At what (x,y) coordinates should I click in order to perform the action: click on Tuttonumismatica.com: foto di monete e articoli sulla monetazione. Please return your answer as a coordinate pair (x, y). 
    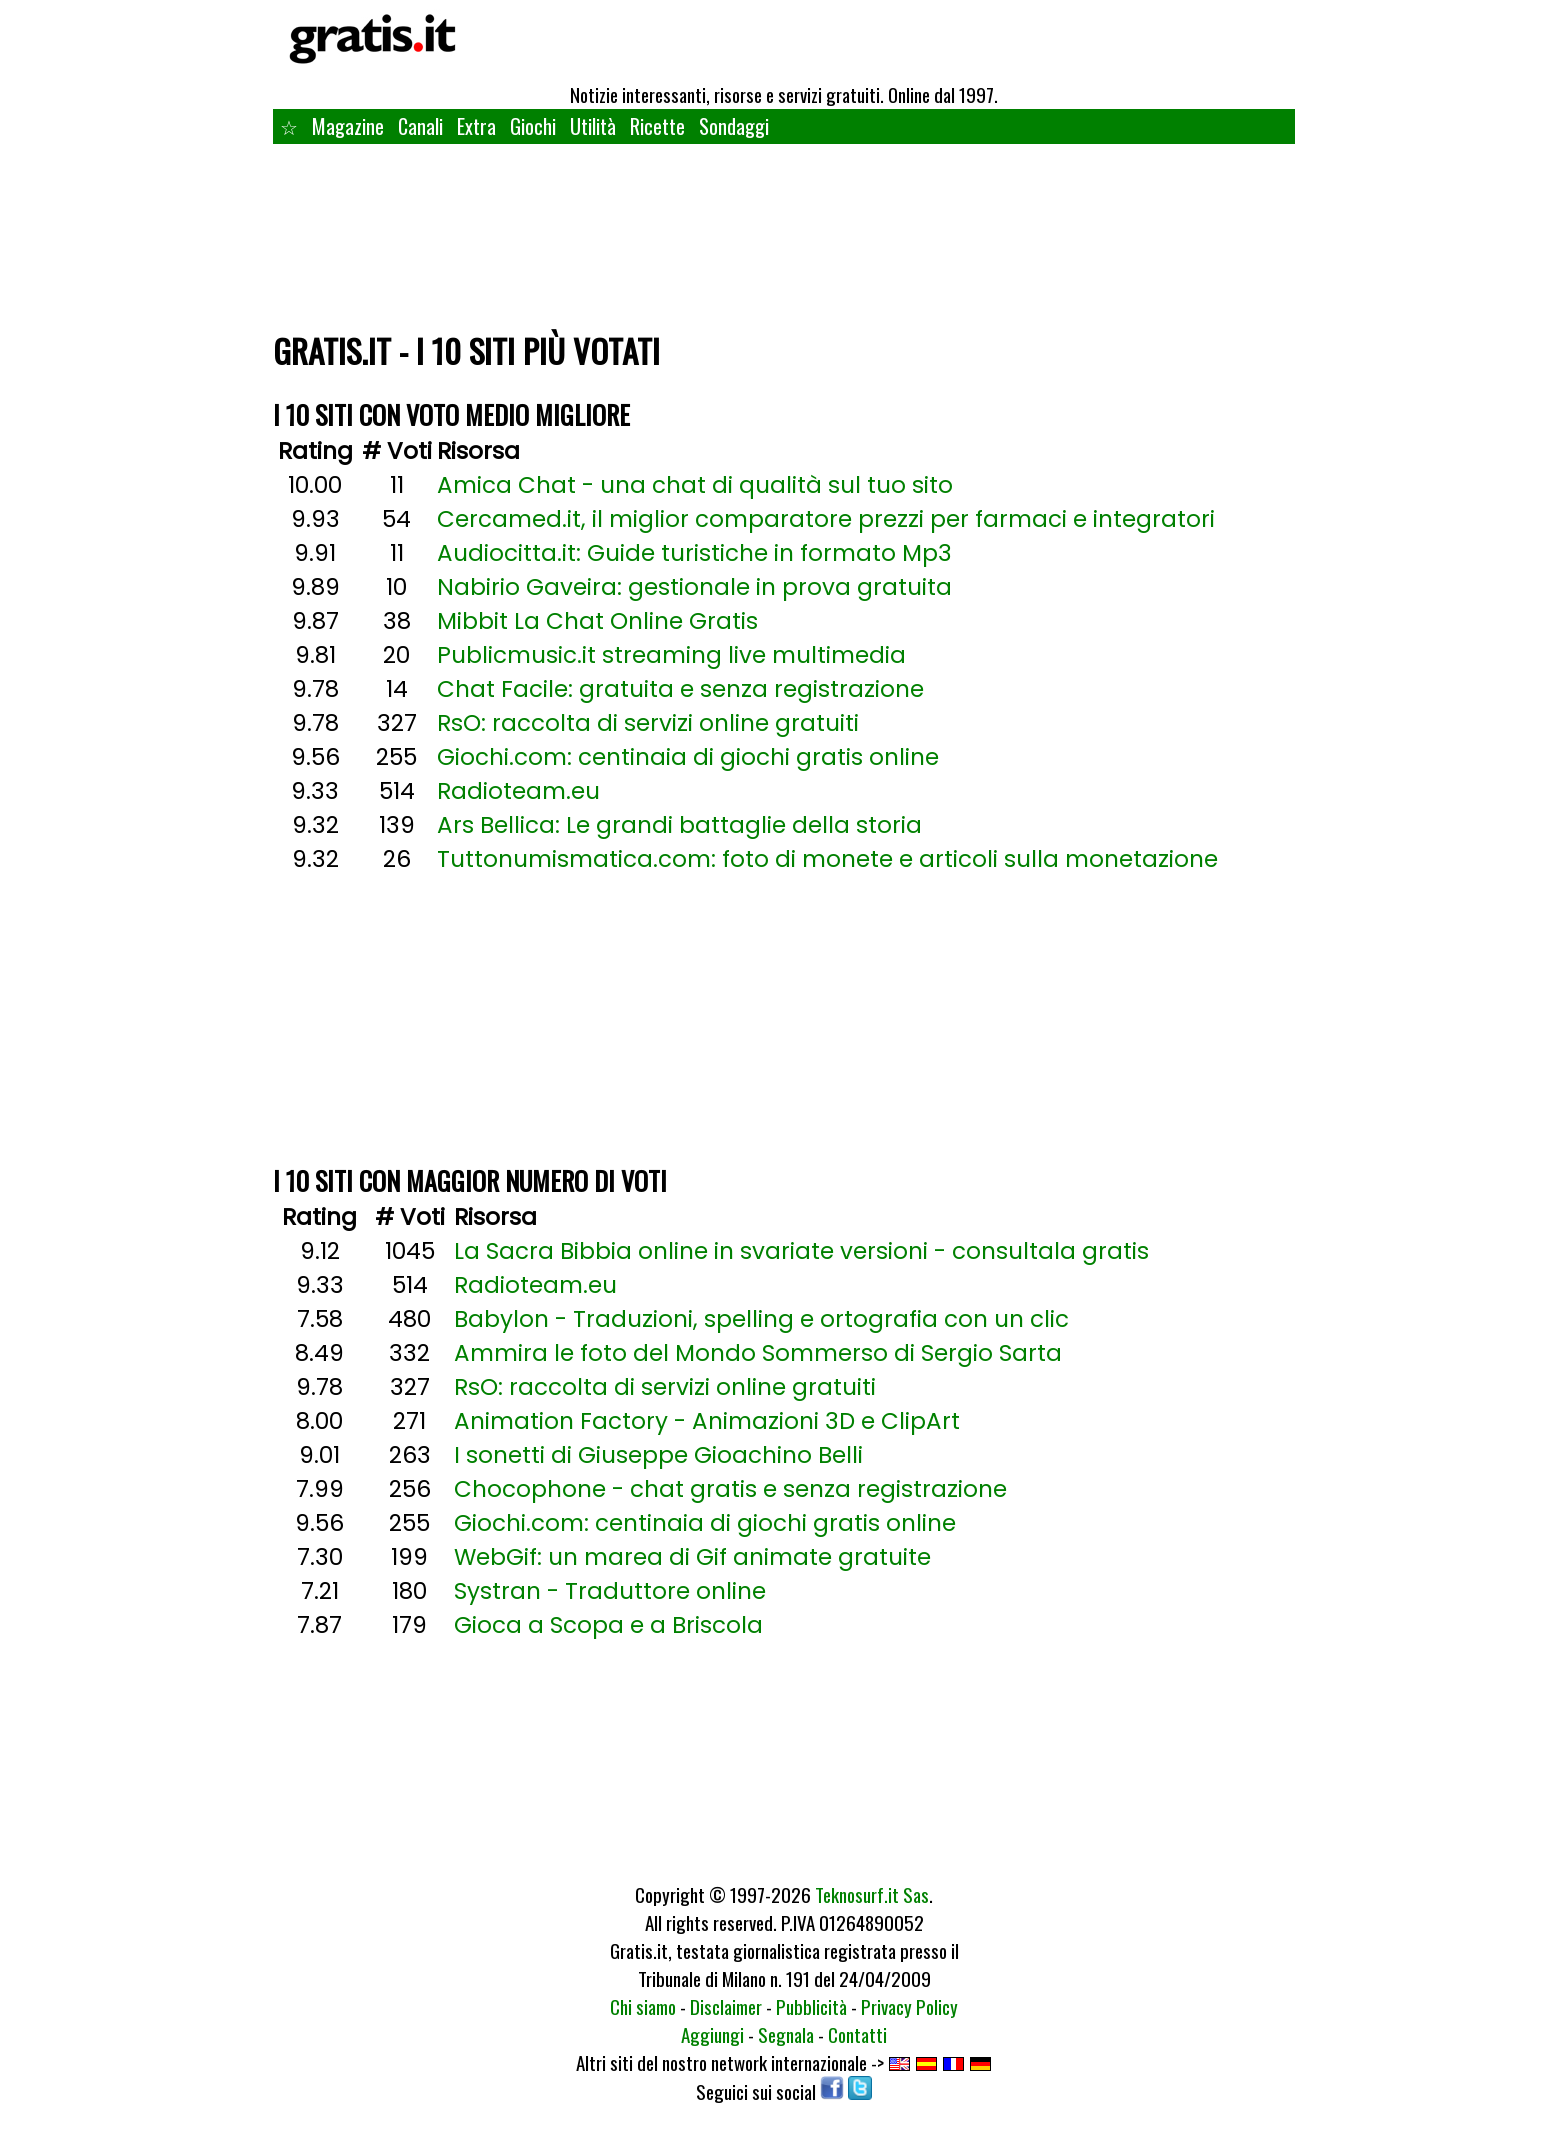
    Looking at the image, I should click on (827, 859).